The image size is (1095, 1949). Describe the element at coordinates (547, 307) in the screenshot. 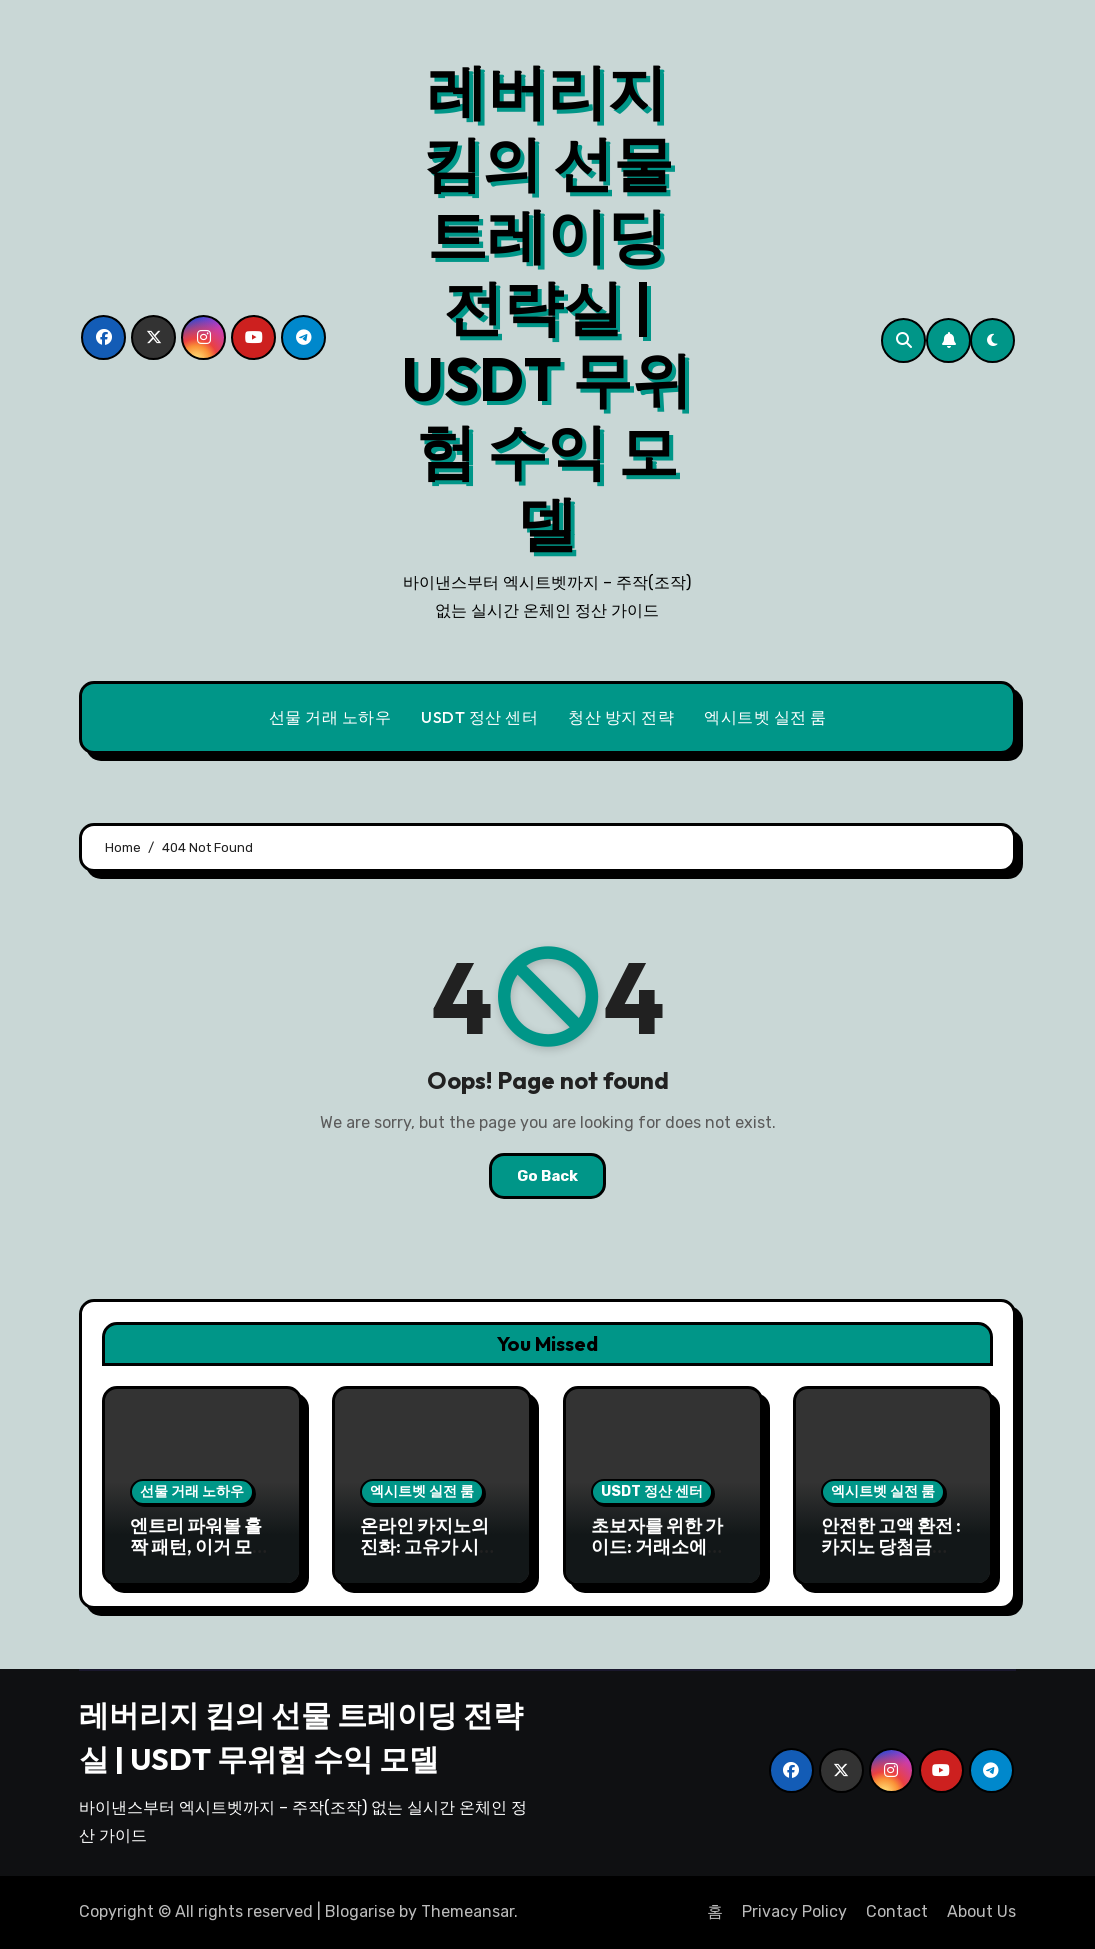

I see `레버리지 킴의 선물 트레이딩 전략실 | USDT 무위험 수익 모델` at that location.